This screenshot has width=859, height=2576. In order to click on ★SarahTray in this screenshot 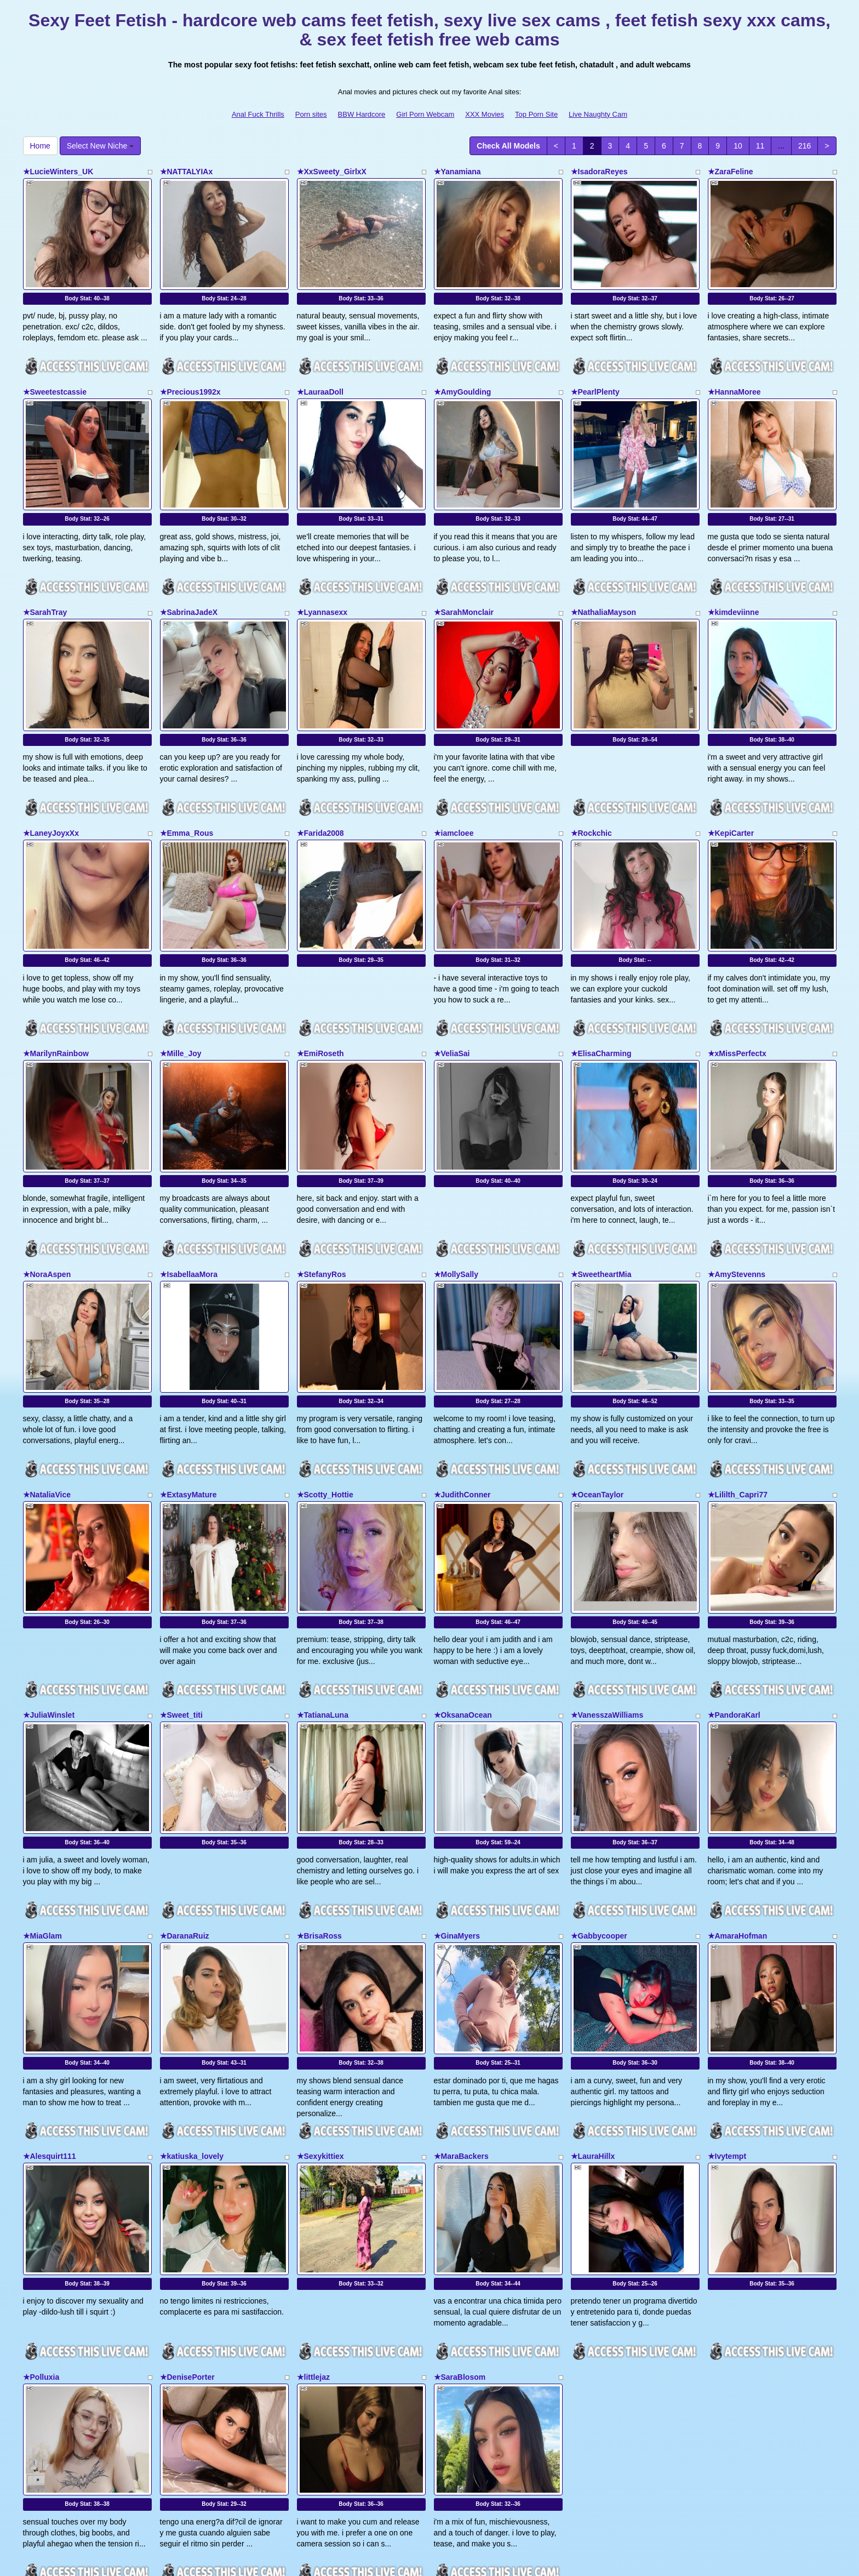, I will do `click(45, 582)`.